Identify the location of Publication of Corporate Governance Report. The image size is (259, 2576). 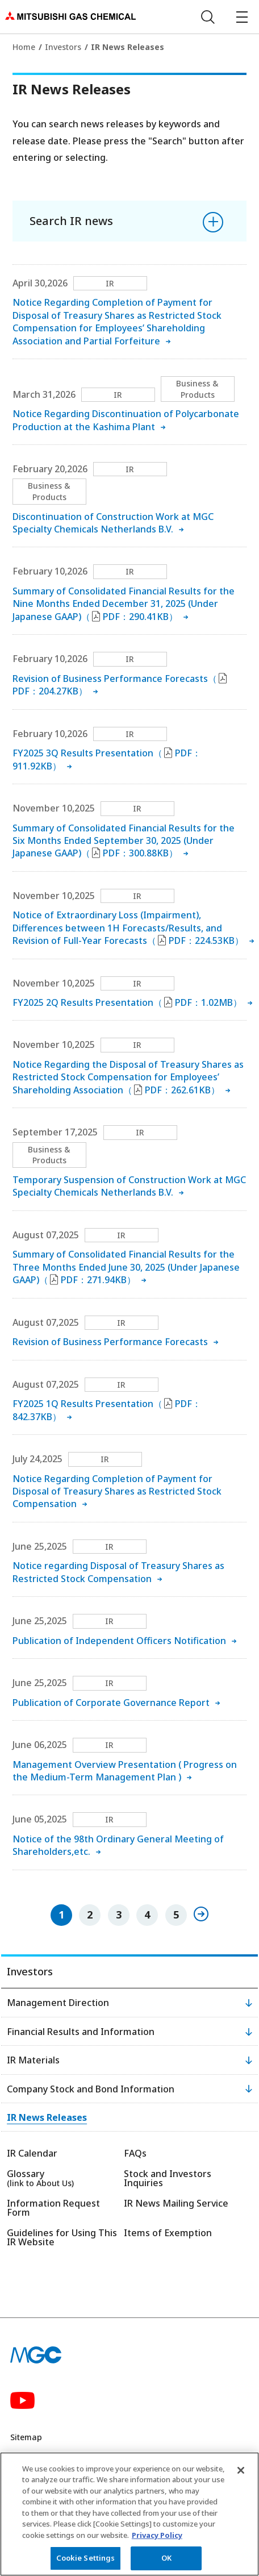
(111, 1702).